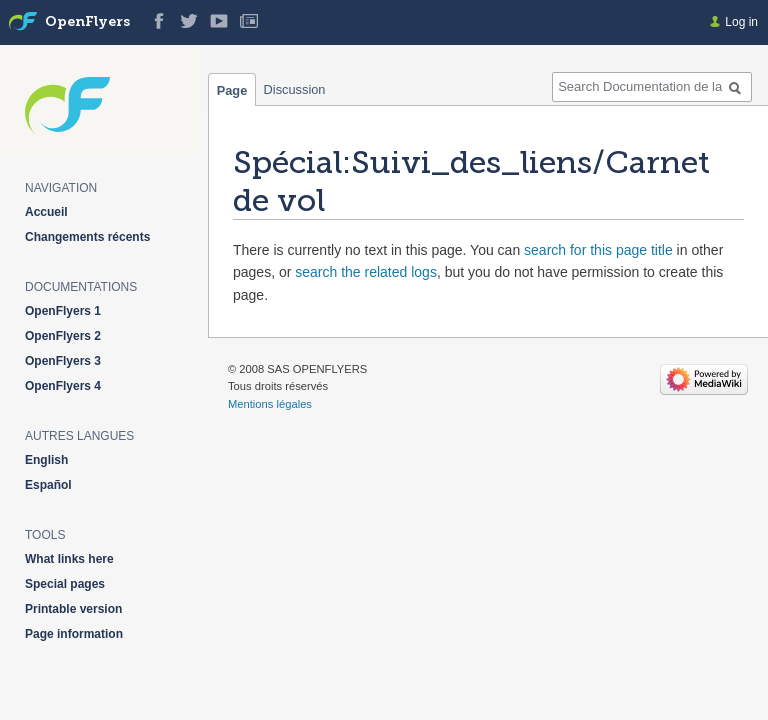 The image size is (768, 720). I want to click on search the related logs, so click(366, 272).